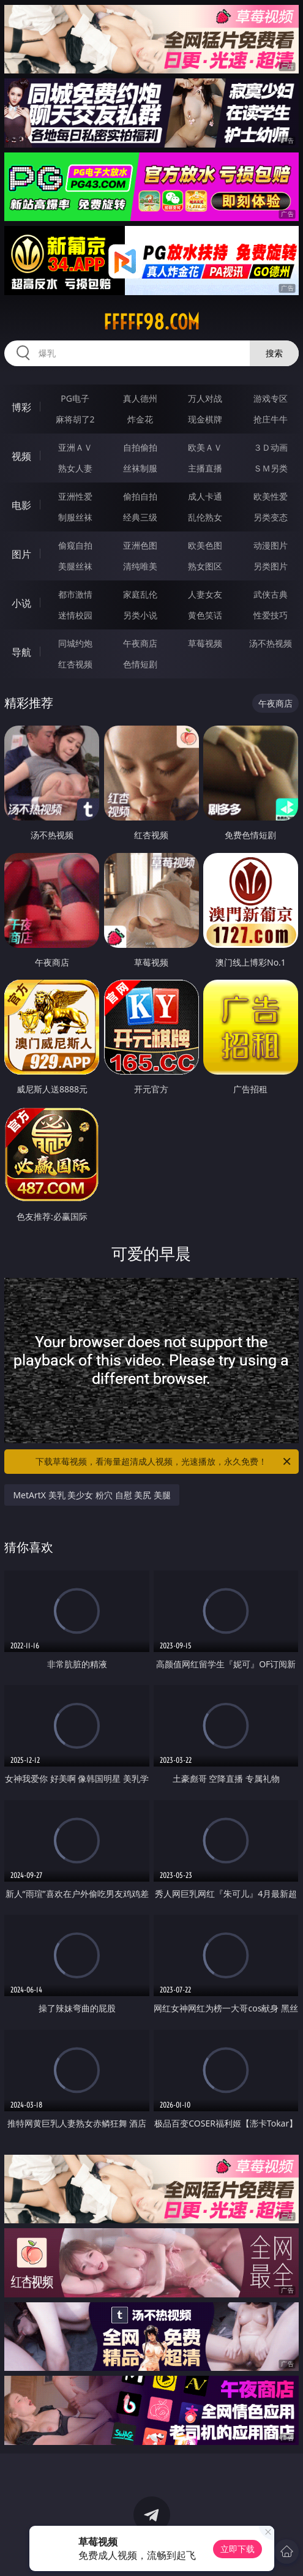  I want to click on 午夜商店, so click(140, 643).